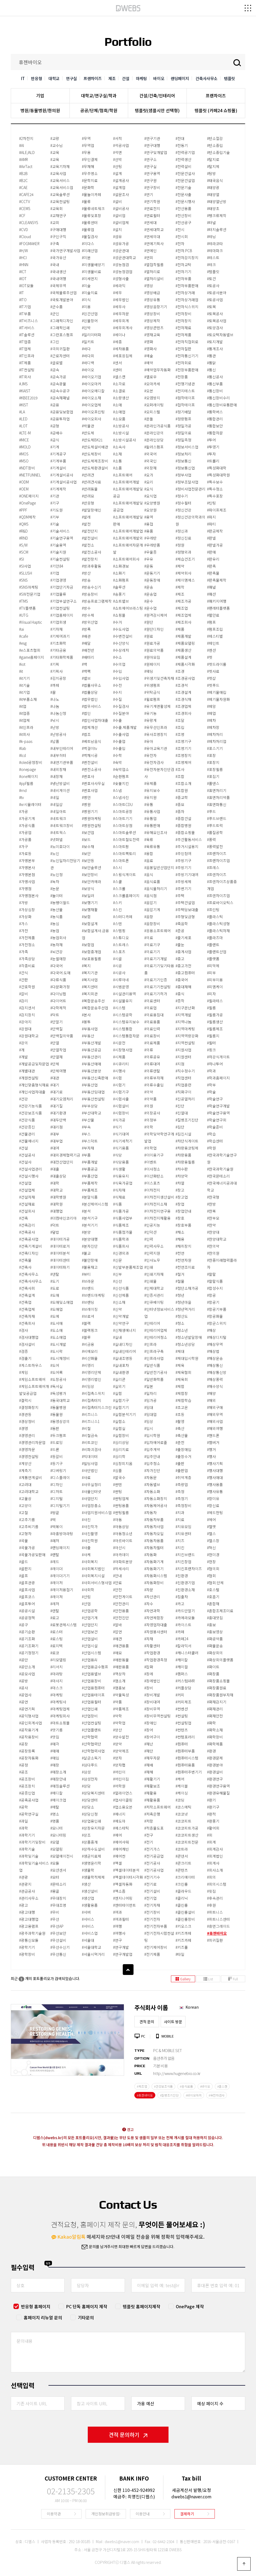 This screenshot has height=2576, width=256. What do you see at coordinates (32, 1842) in the screenshot?
I see `#과학기기및장비` at bounding box center [32, 1842].